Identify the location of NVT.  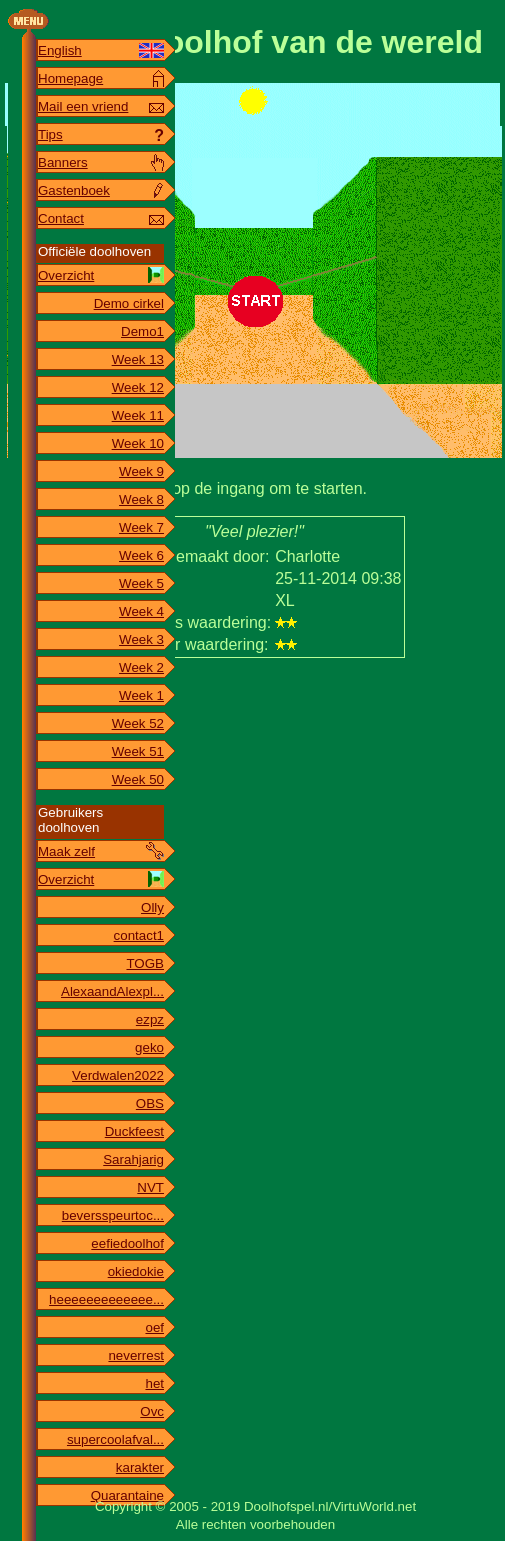
(150, 1187).